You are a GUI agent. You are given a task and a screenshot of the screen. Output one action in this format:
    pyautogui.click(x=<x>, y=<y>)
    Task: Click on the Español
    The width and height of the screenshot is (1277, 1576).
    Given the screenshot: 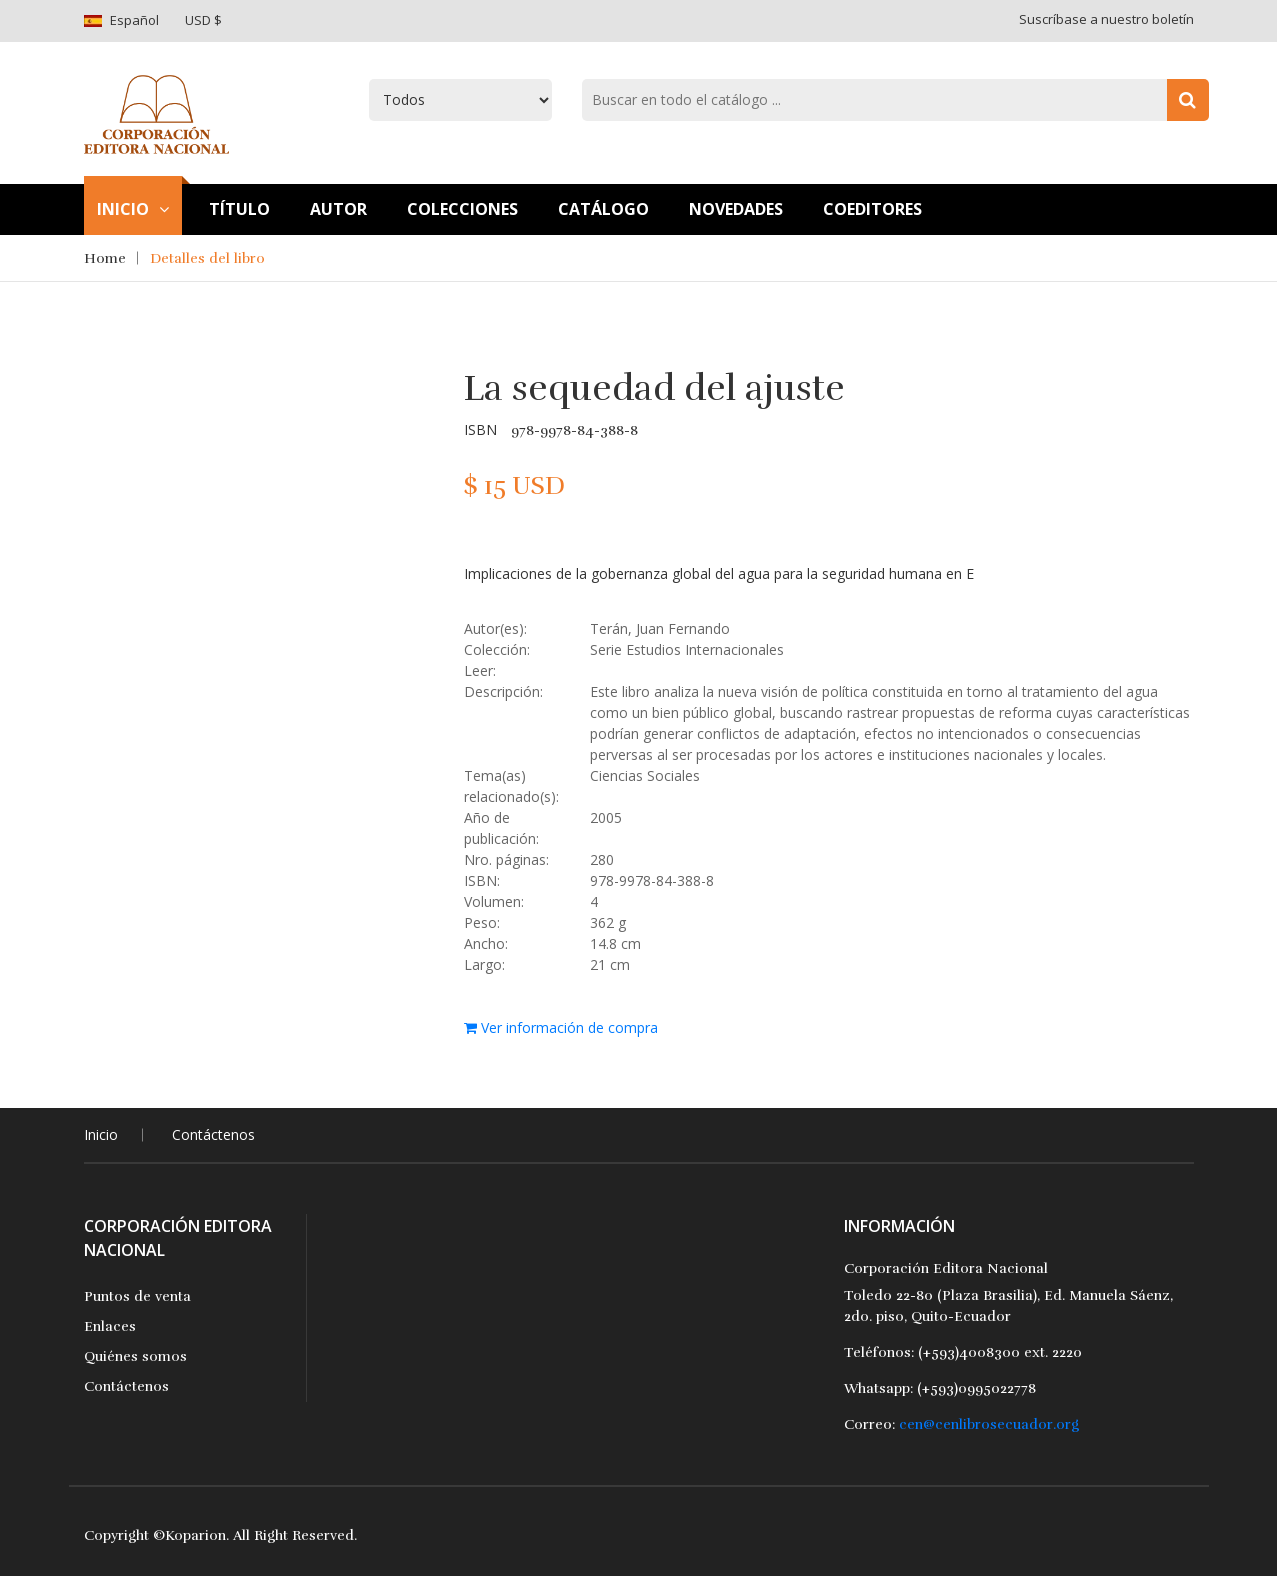 What is the action you would take?
    pyautogui.click(x=134, y=20)
    